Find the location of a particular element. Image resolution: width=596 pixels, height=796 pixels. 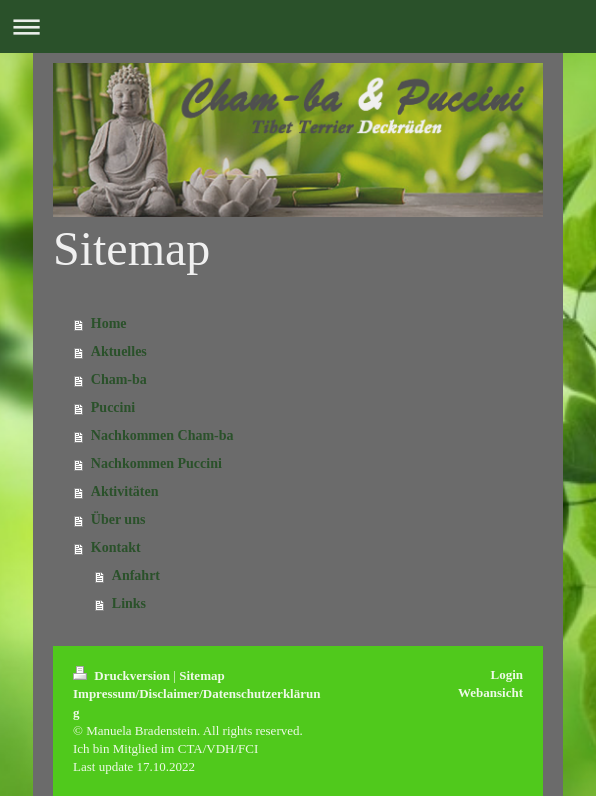

Anfahrt is located at coordinates (136, 575).